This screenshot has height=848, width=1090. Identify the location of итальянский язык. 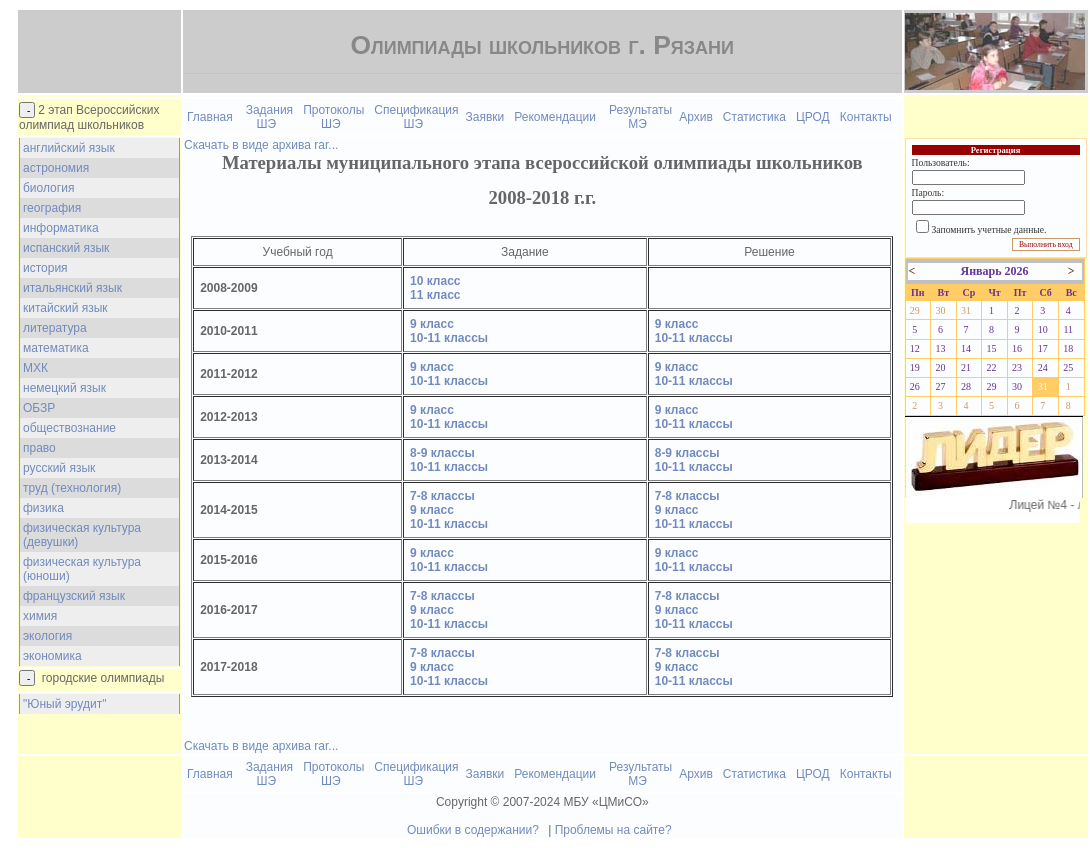
(72, 288).